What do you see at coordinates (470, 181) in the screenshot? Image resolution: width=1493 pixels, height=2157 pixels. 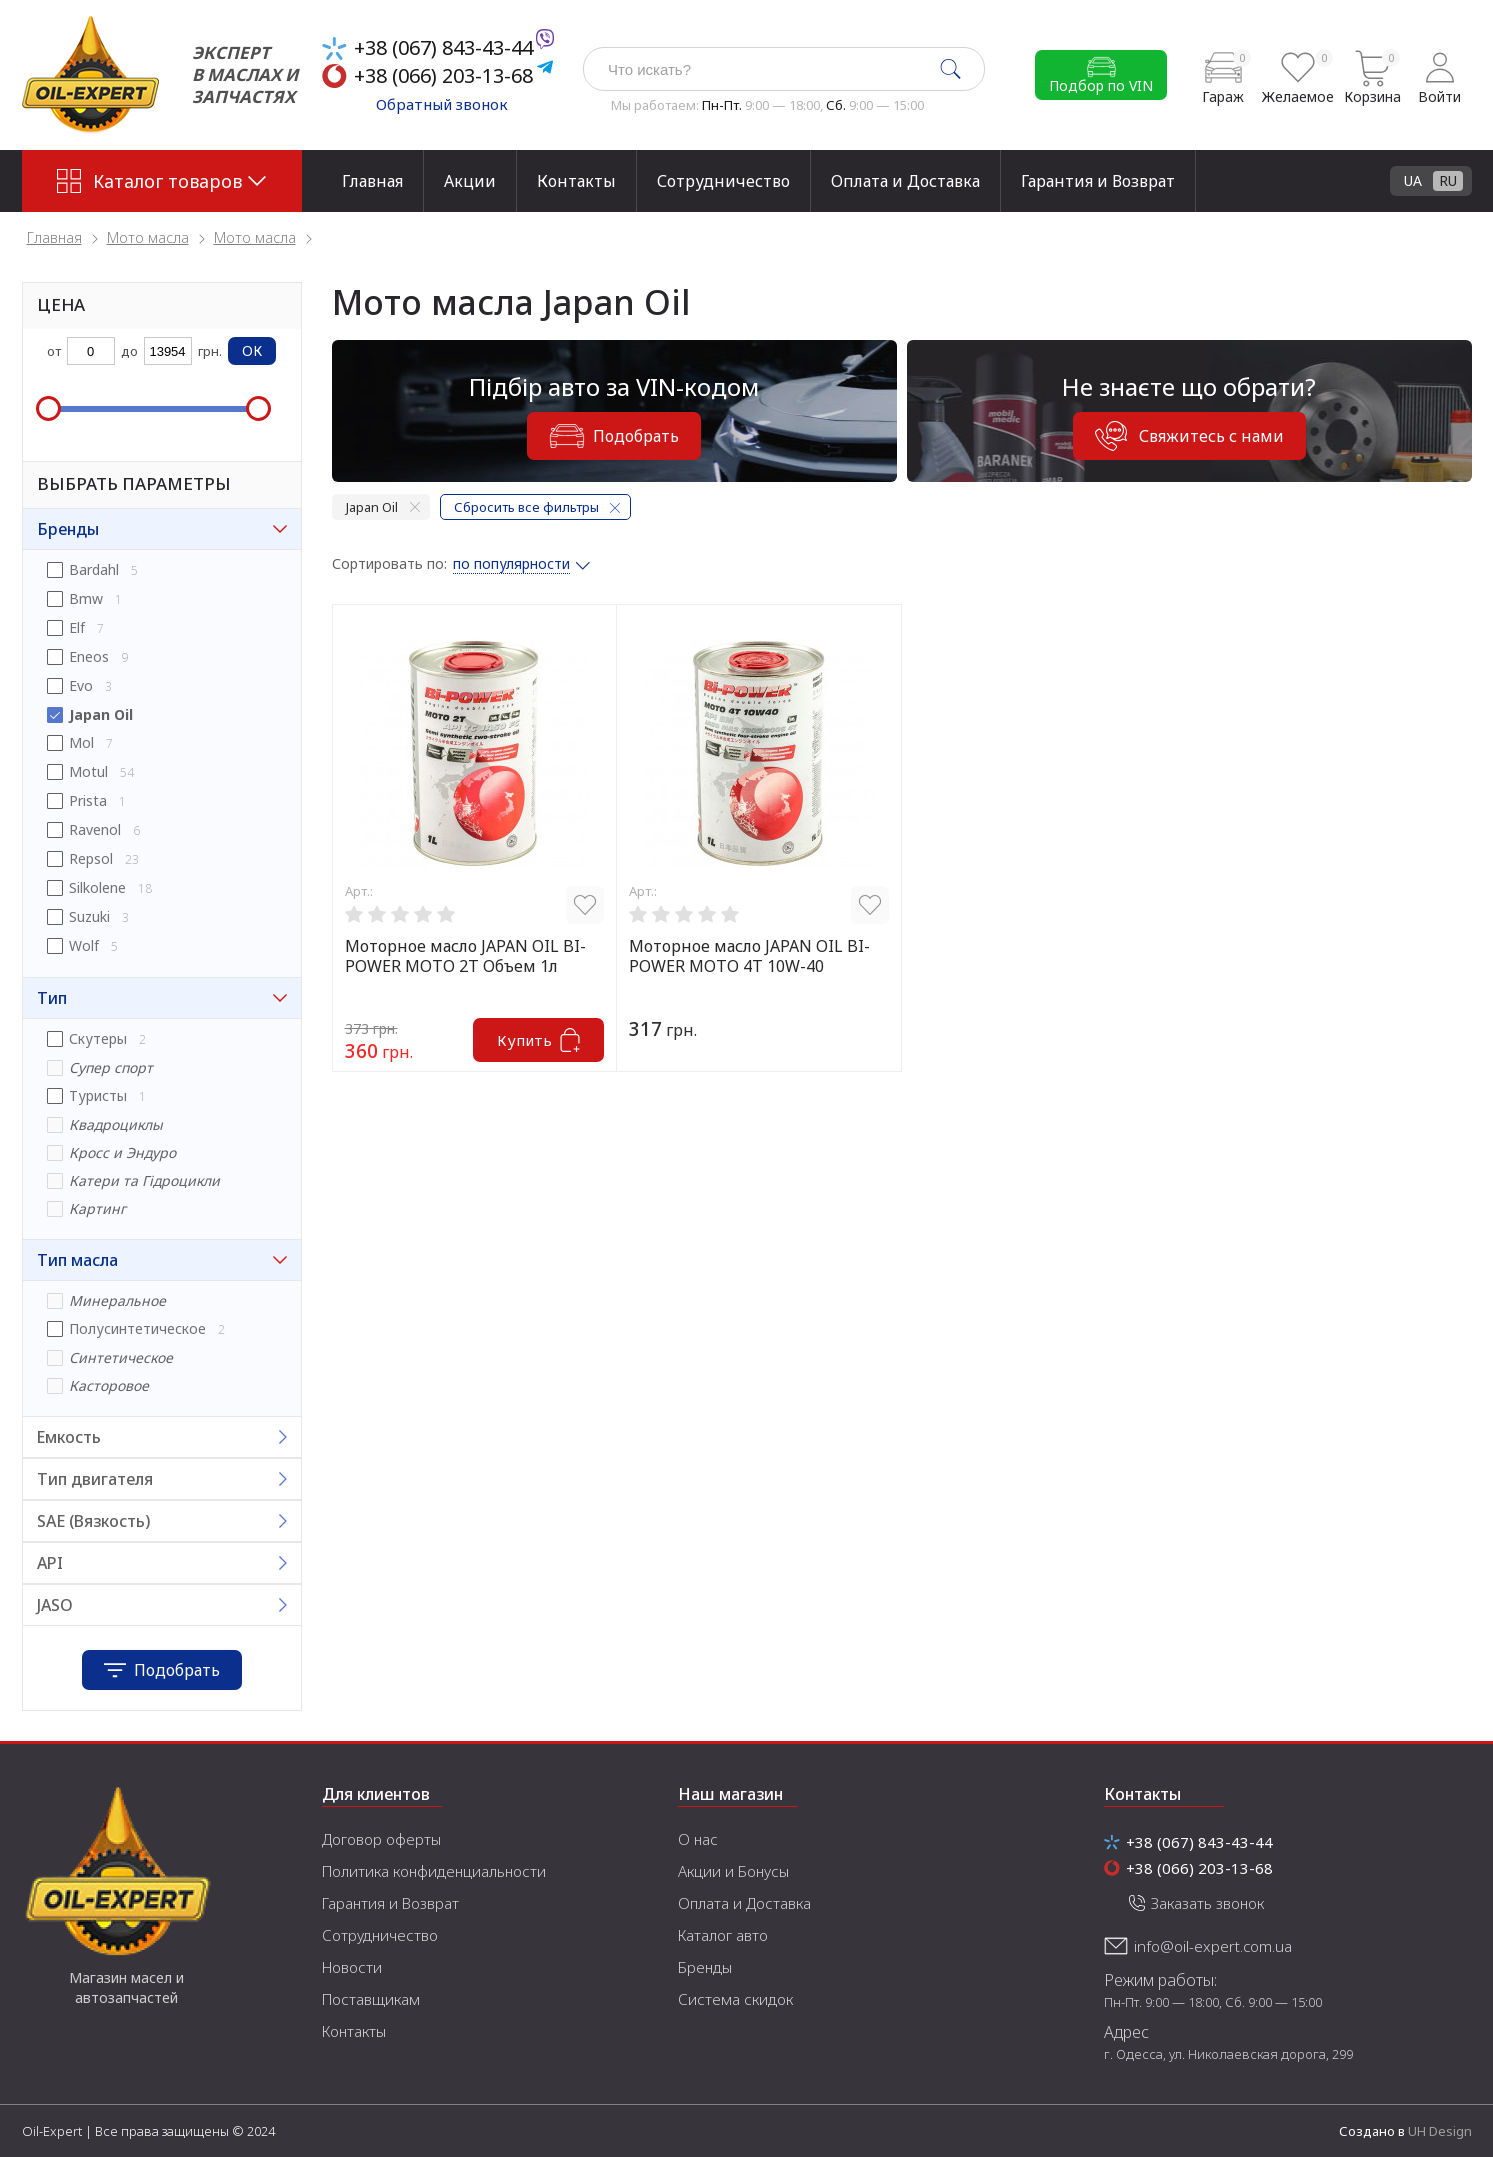 I see `Акции` at bounding box center [470, 181].